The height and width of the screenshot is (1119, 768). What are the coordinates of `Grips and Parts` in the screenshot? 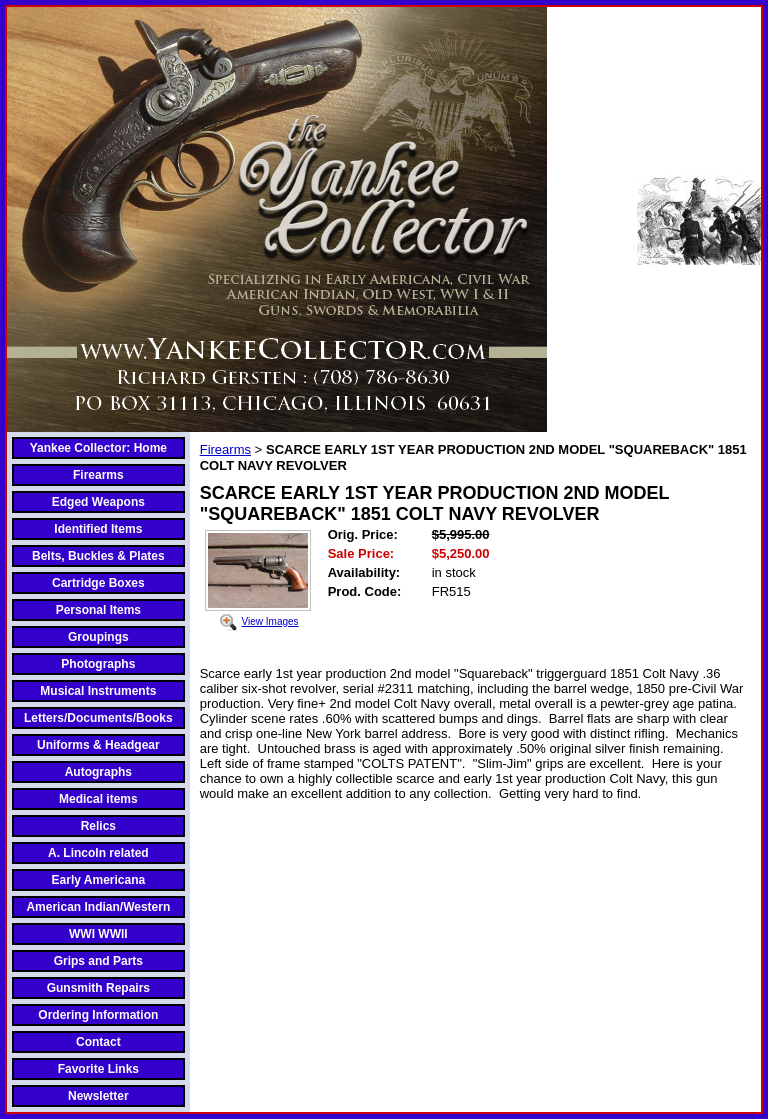 It's located at (98, 961).